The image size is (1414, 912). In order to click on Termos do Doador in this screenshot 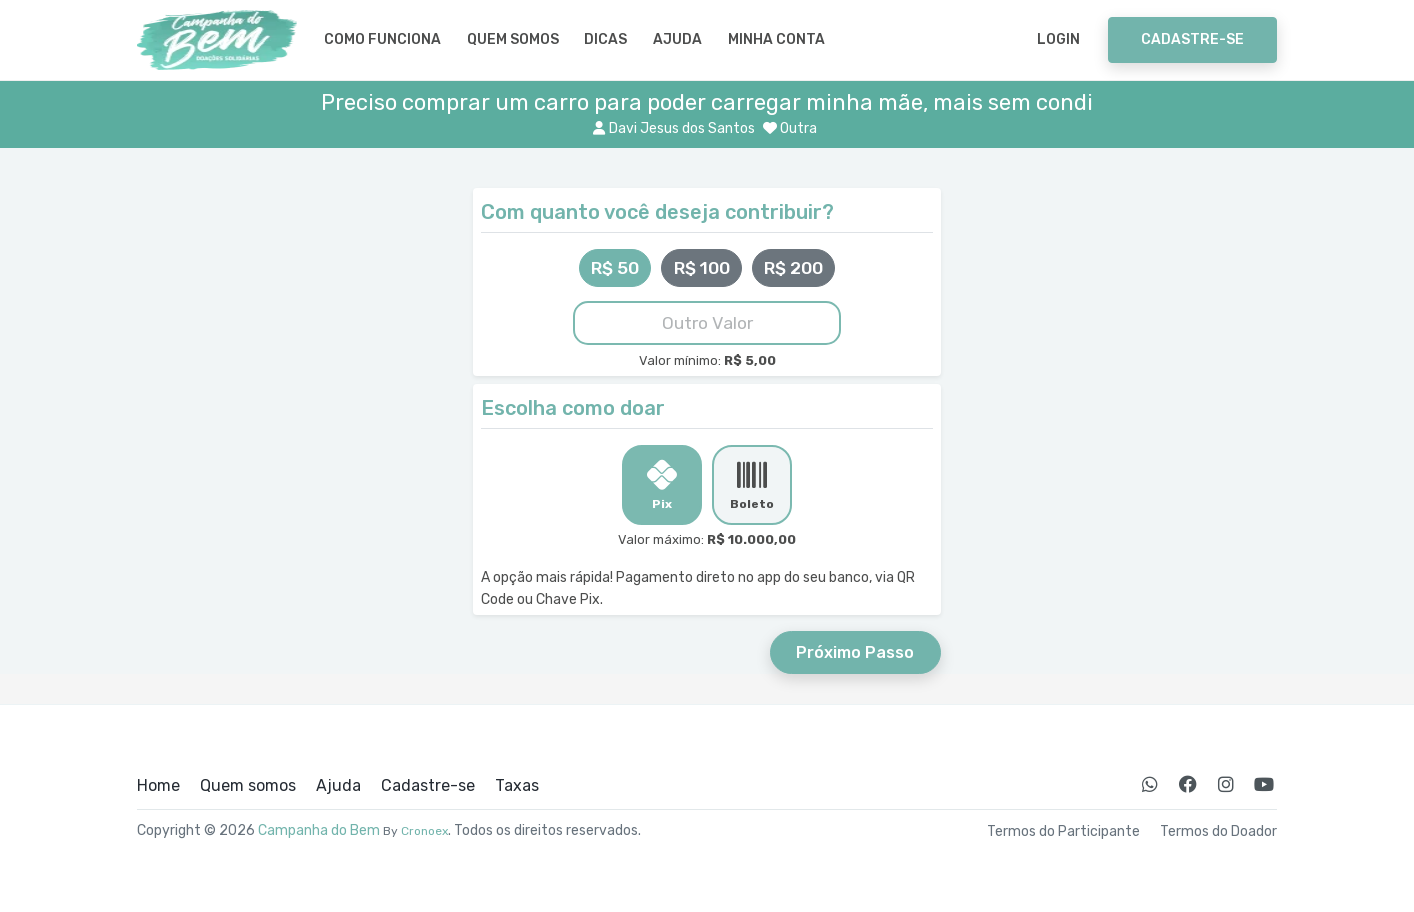, I will do `click(1218, 832)`.